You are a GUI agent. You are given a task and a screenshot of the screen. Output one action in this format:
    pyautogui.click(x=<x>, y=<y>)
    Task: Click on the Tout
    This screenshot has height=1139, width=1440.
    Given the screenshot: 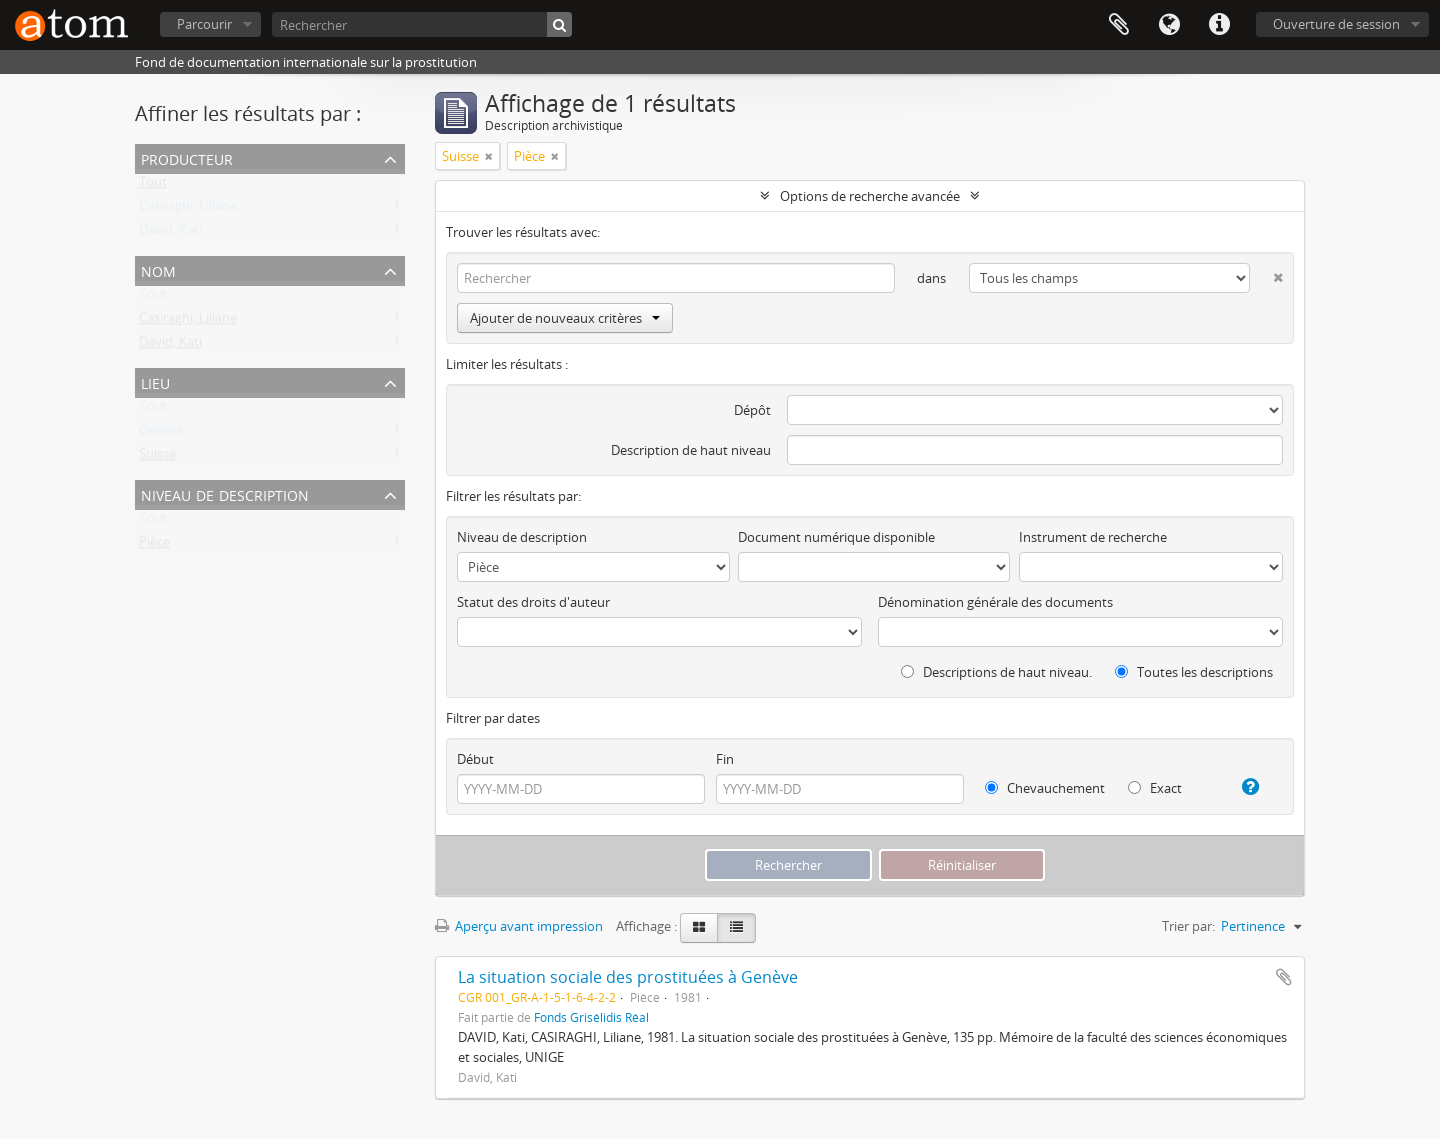 What is the action you would take?
    pyautogui.click(x=153, y=186)
    